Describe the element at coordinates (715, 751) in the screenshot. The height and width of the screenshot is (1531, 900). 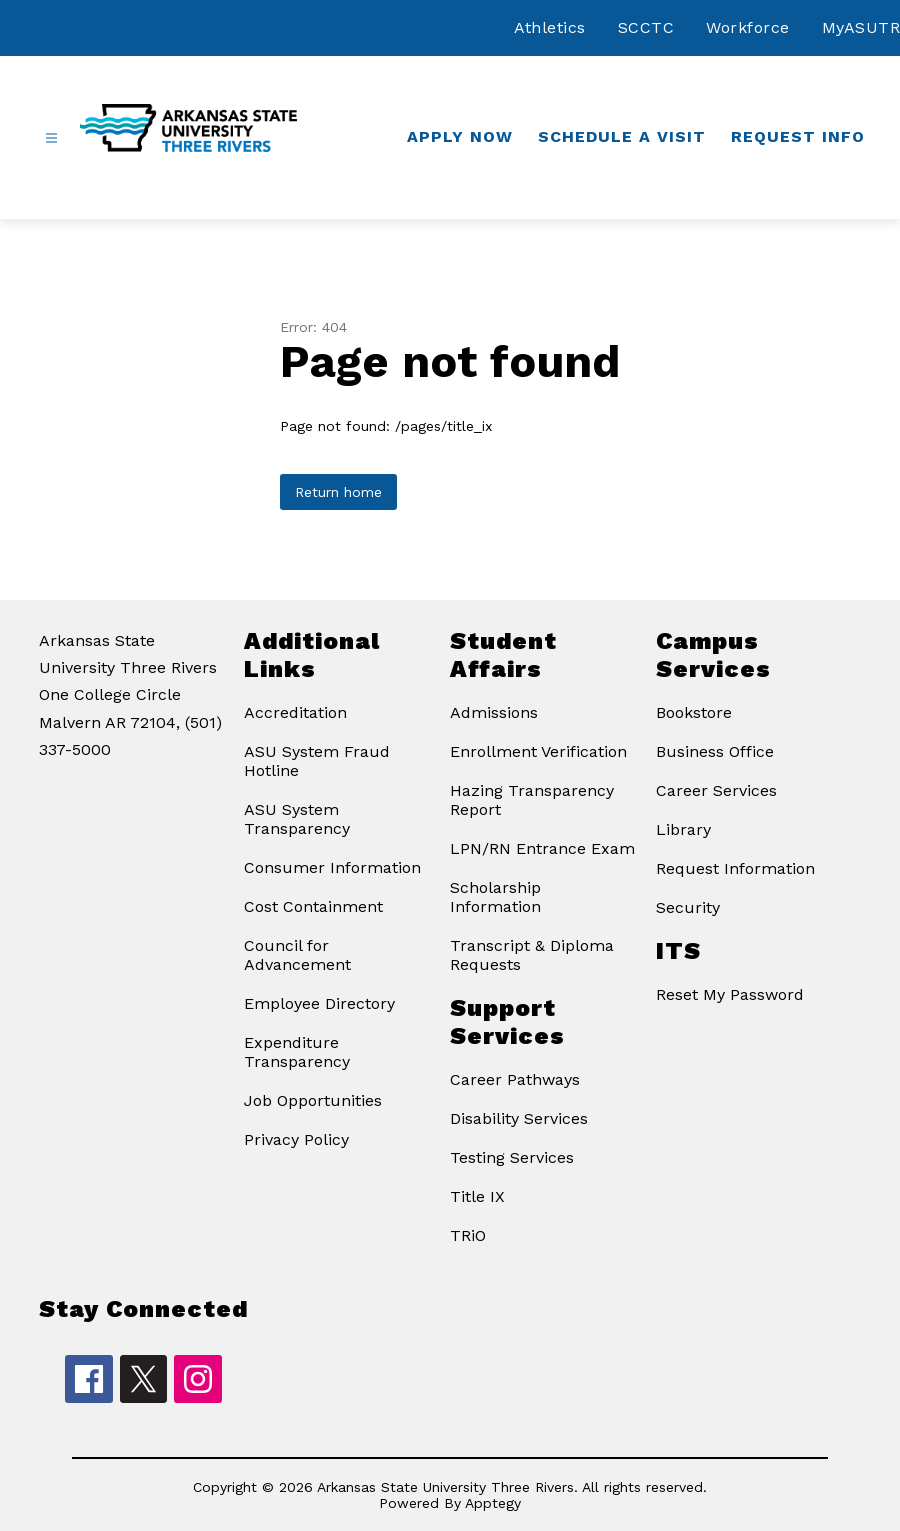
I see `Business Office` at that location.